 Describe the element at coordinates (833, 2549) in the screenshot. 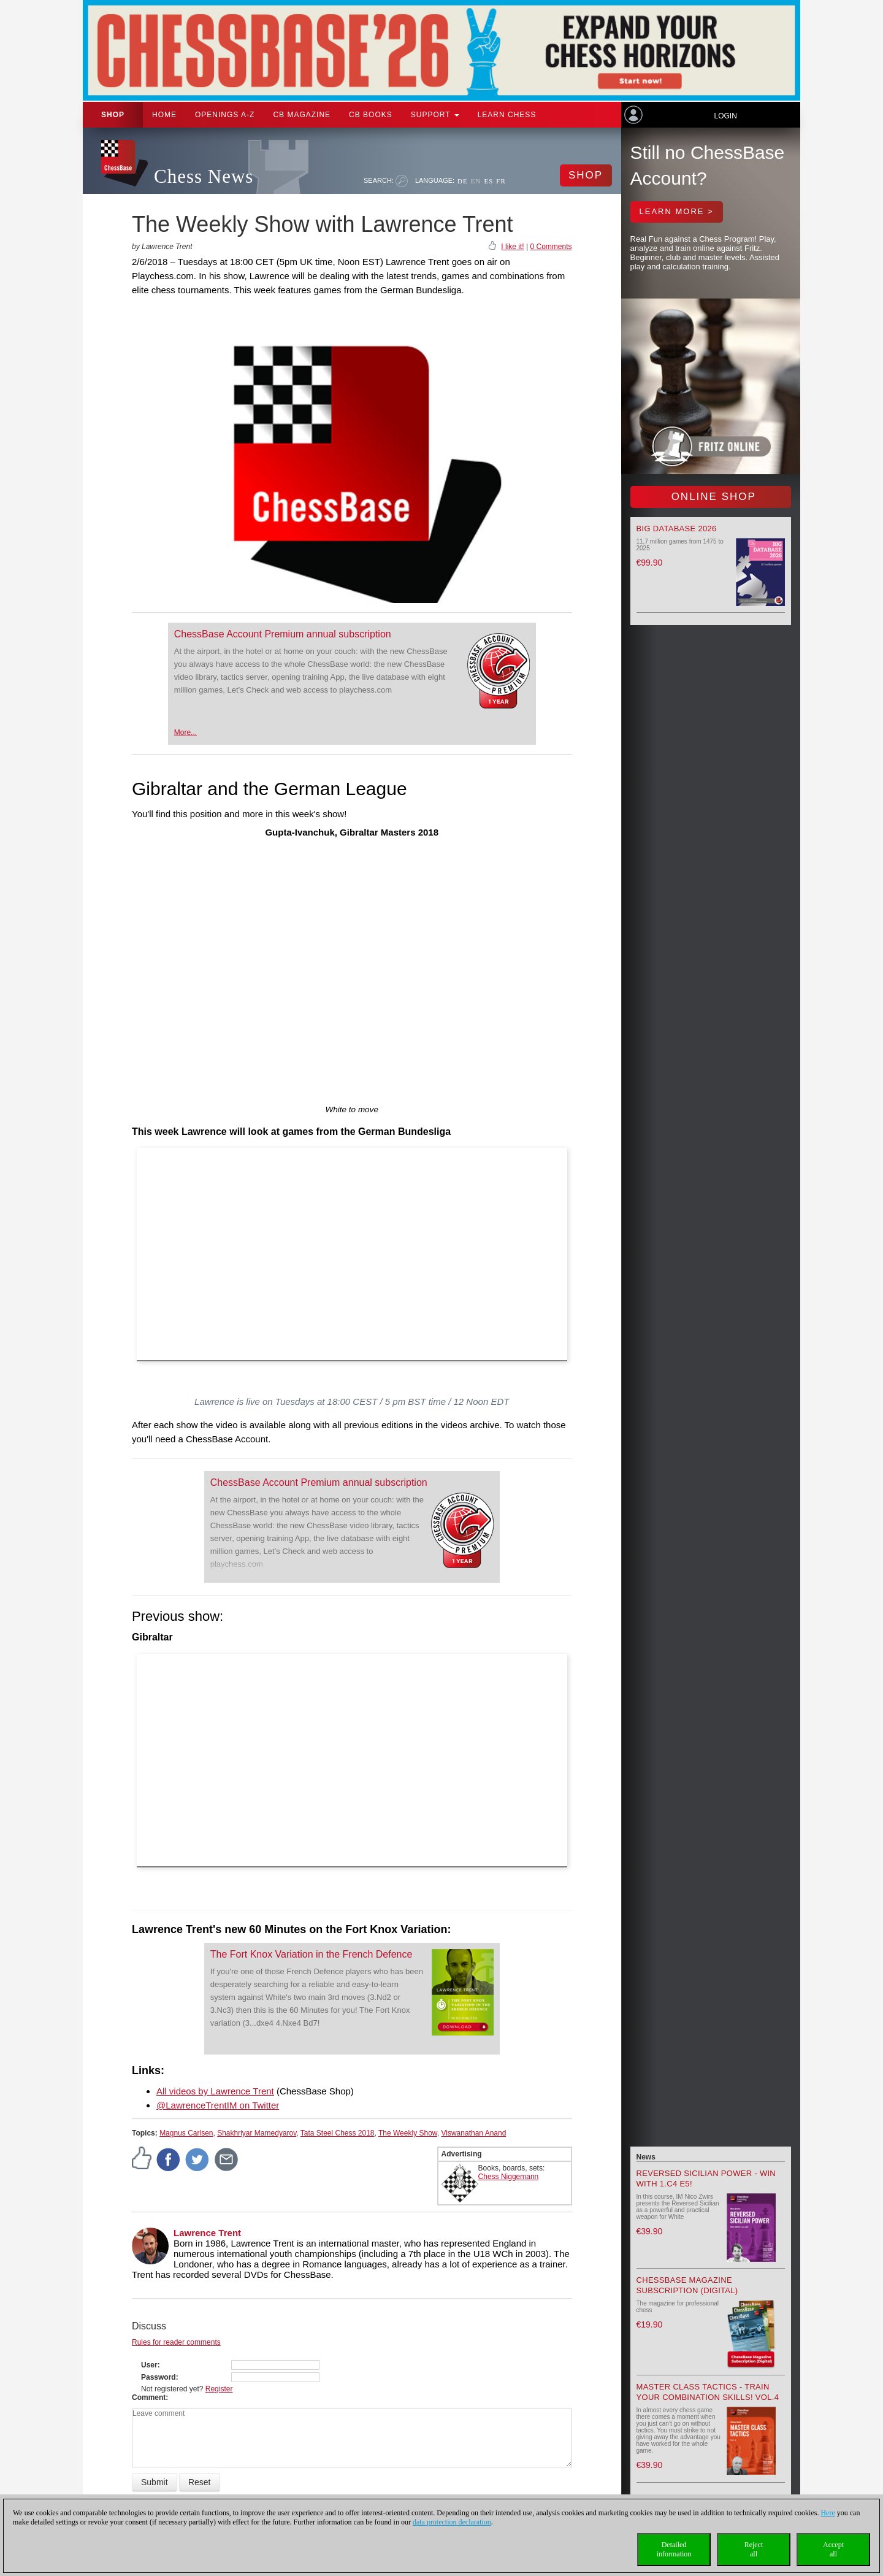

I see `Acceptall` at that location.